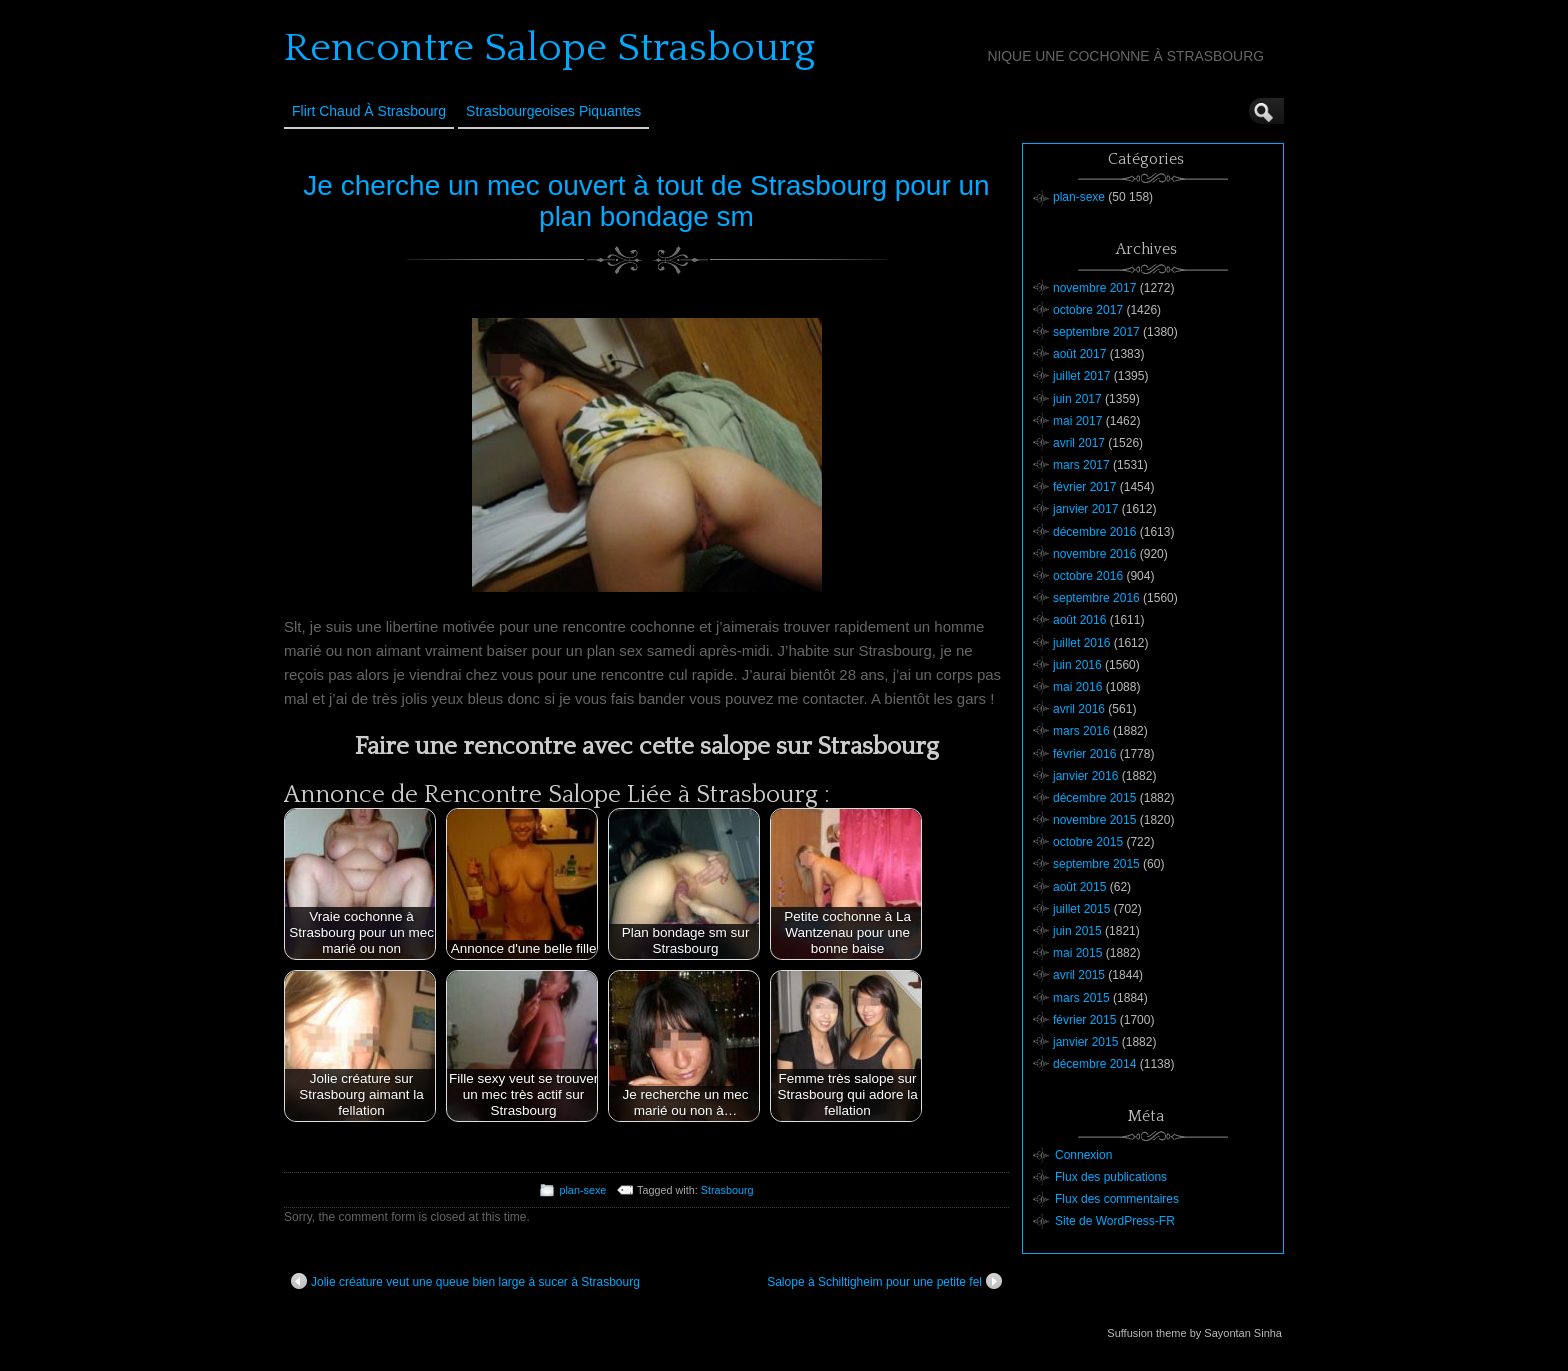 Image resolution: width=1568 pixels, height=1371 pixels. Describe the element at coordinates (1115, 1221) in the screenshot. I see `Site de WordPress-FR` at that location.